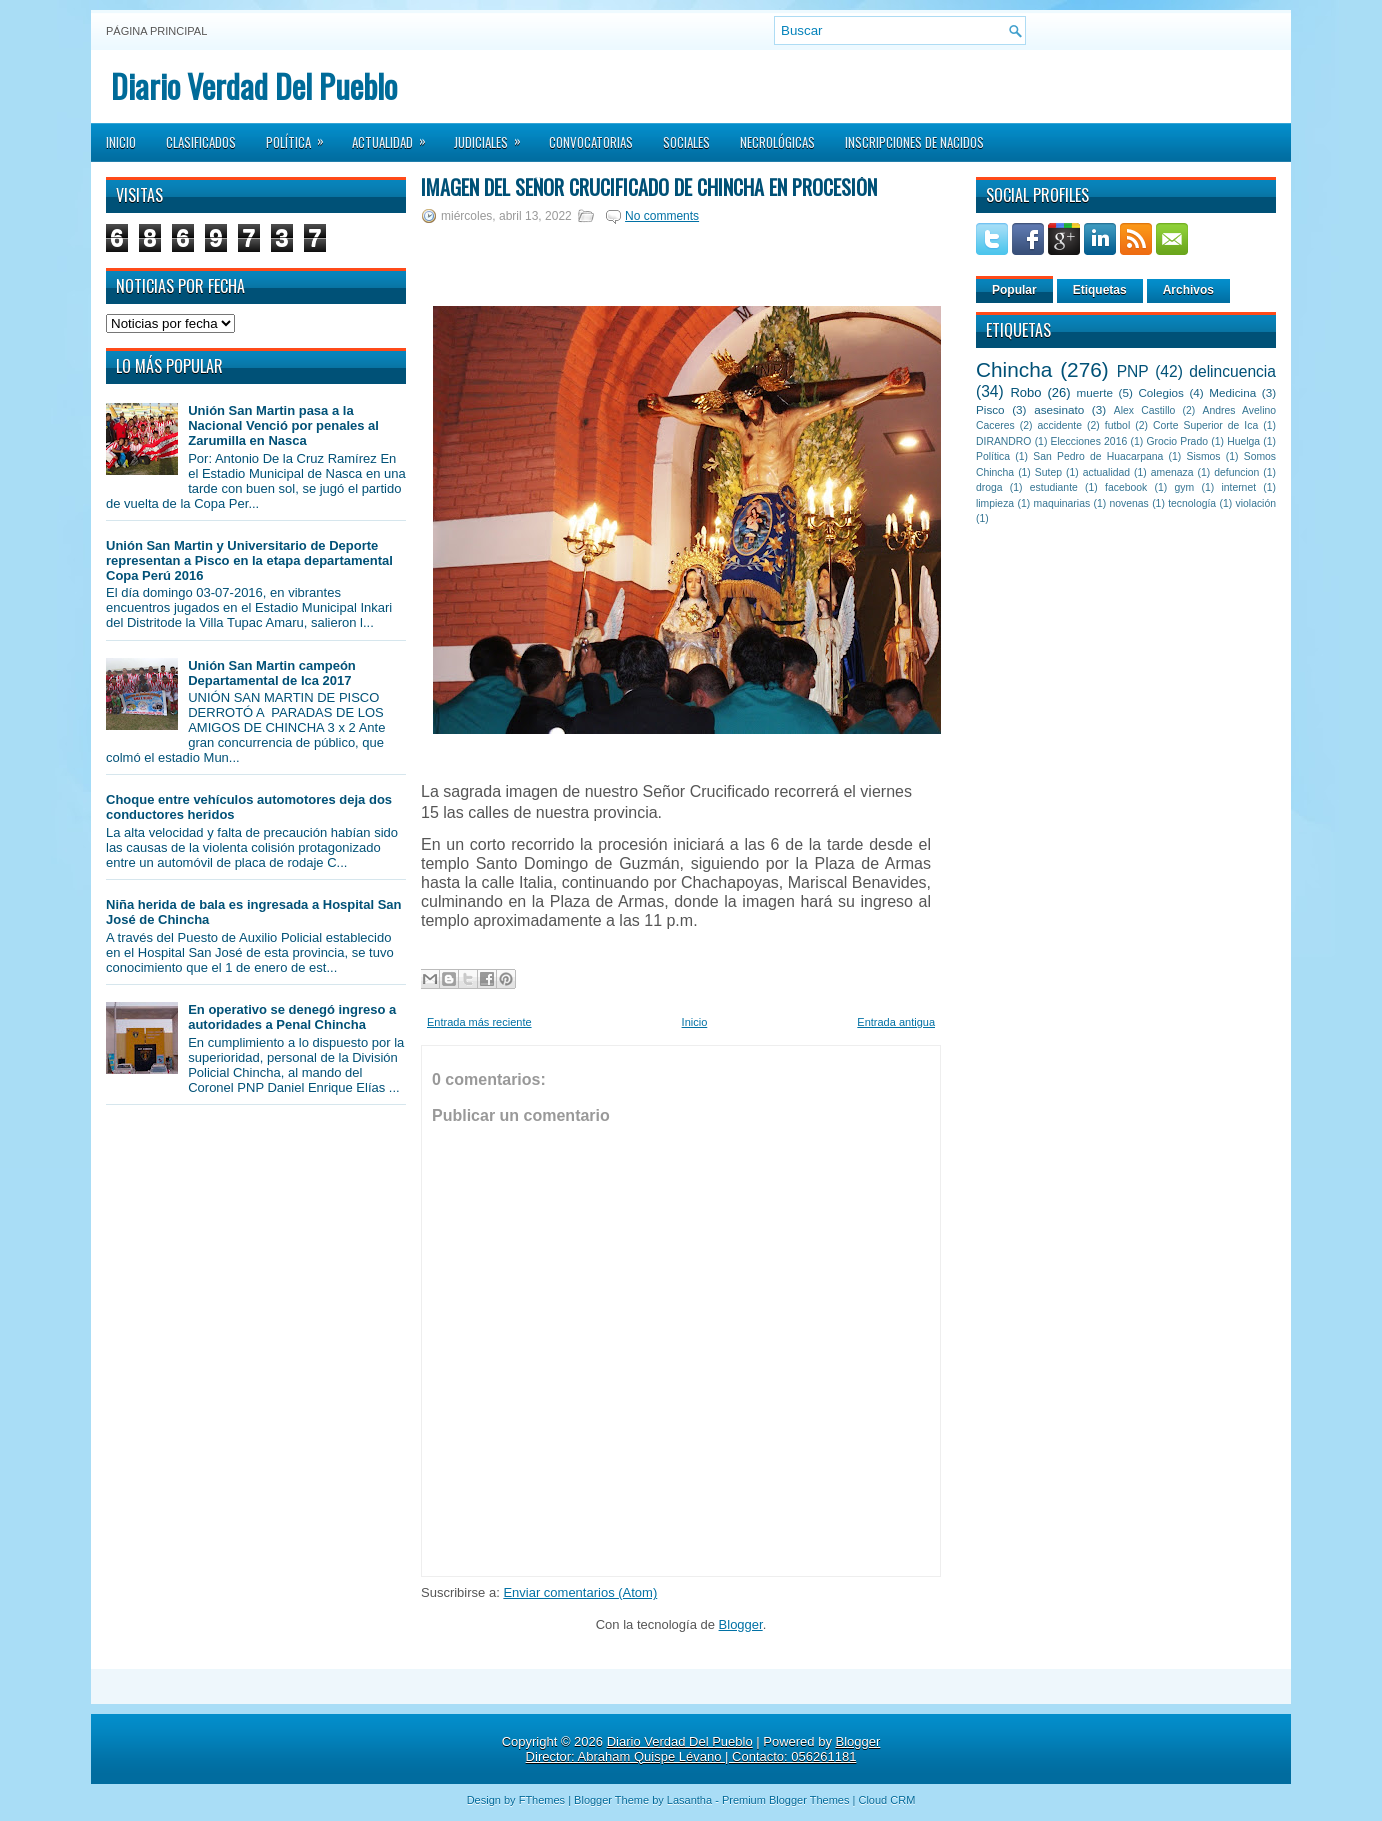  Describe the element at coordinates (1100, 290) in the screenshot. I see `Etiquetas` at that location.